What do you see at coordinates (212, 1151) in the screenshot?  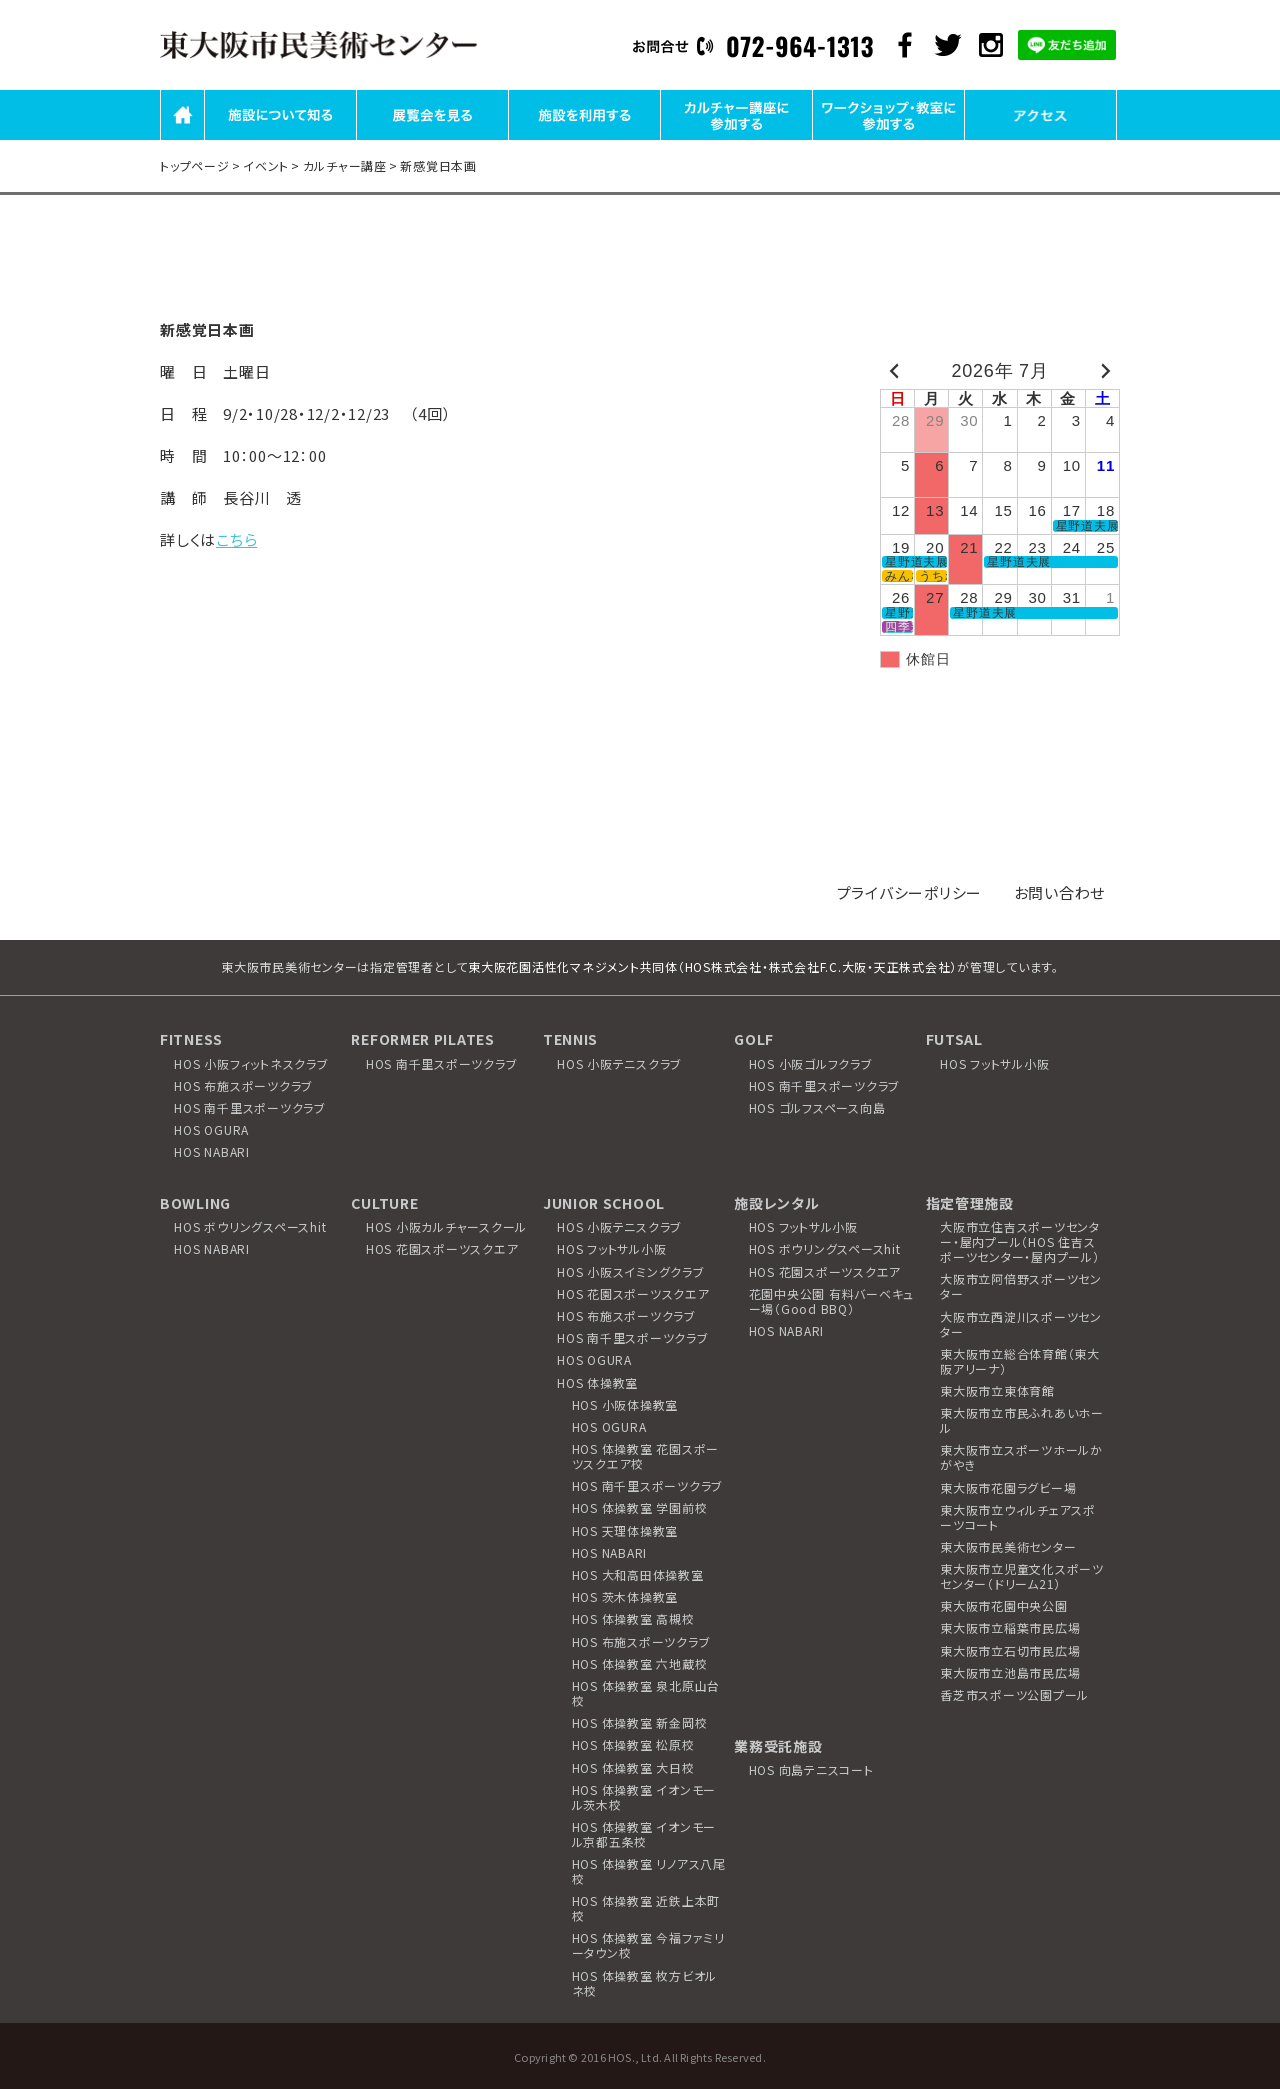 I see `HOS NABARI` at bounding box center [212, 1151].